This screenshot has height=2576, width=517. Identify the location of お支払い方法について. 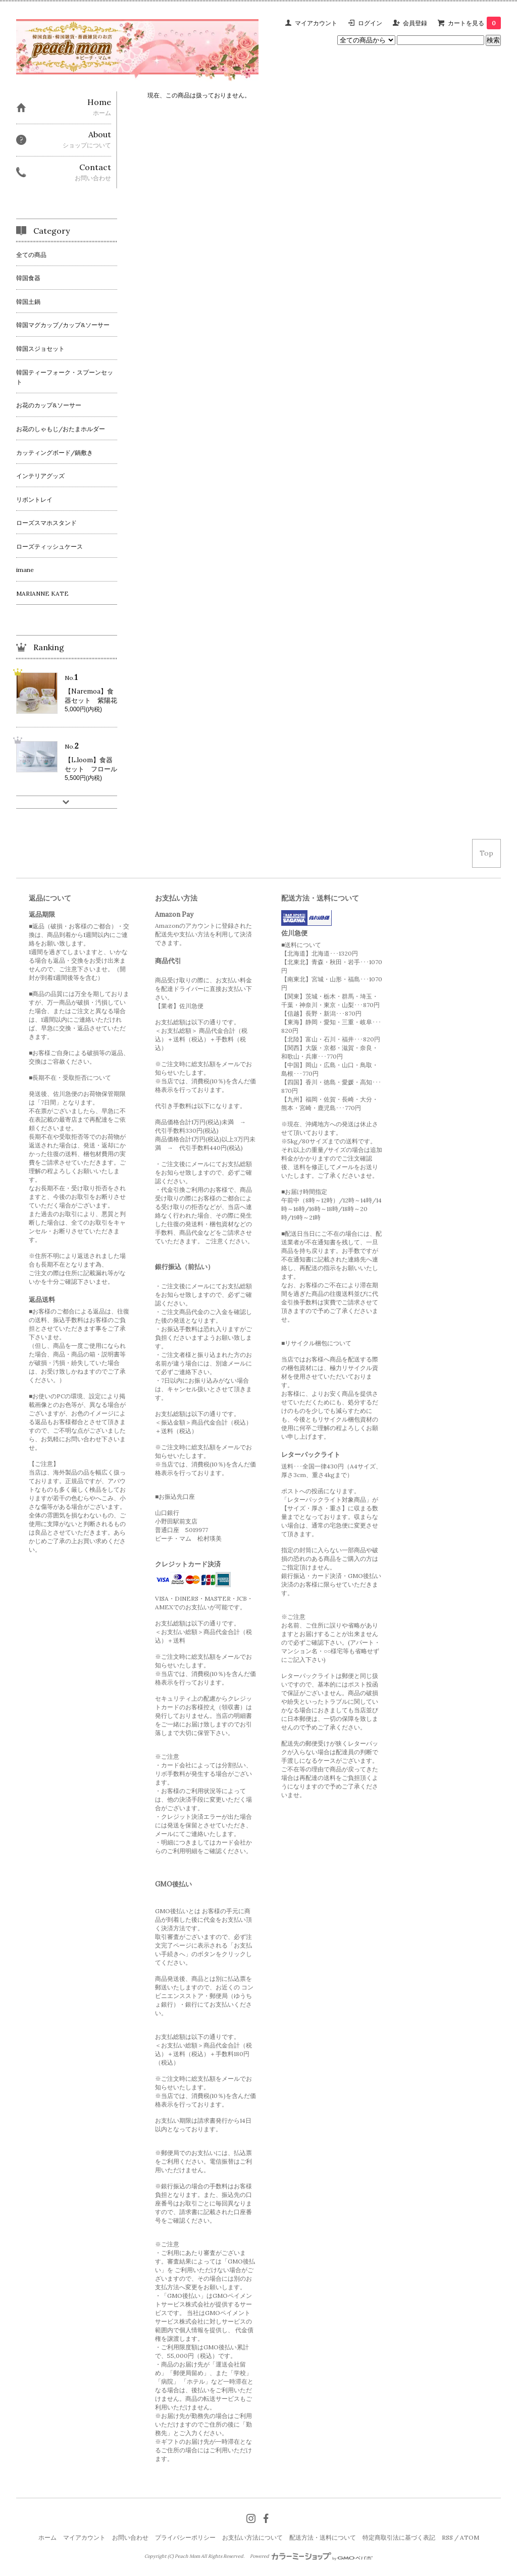
(252, 2537).